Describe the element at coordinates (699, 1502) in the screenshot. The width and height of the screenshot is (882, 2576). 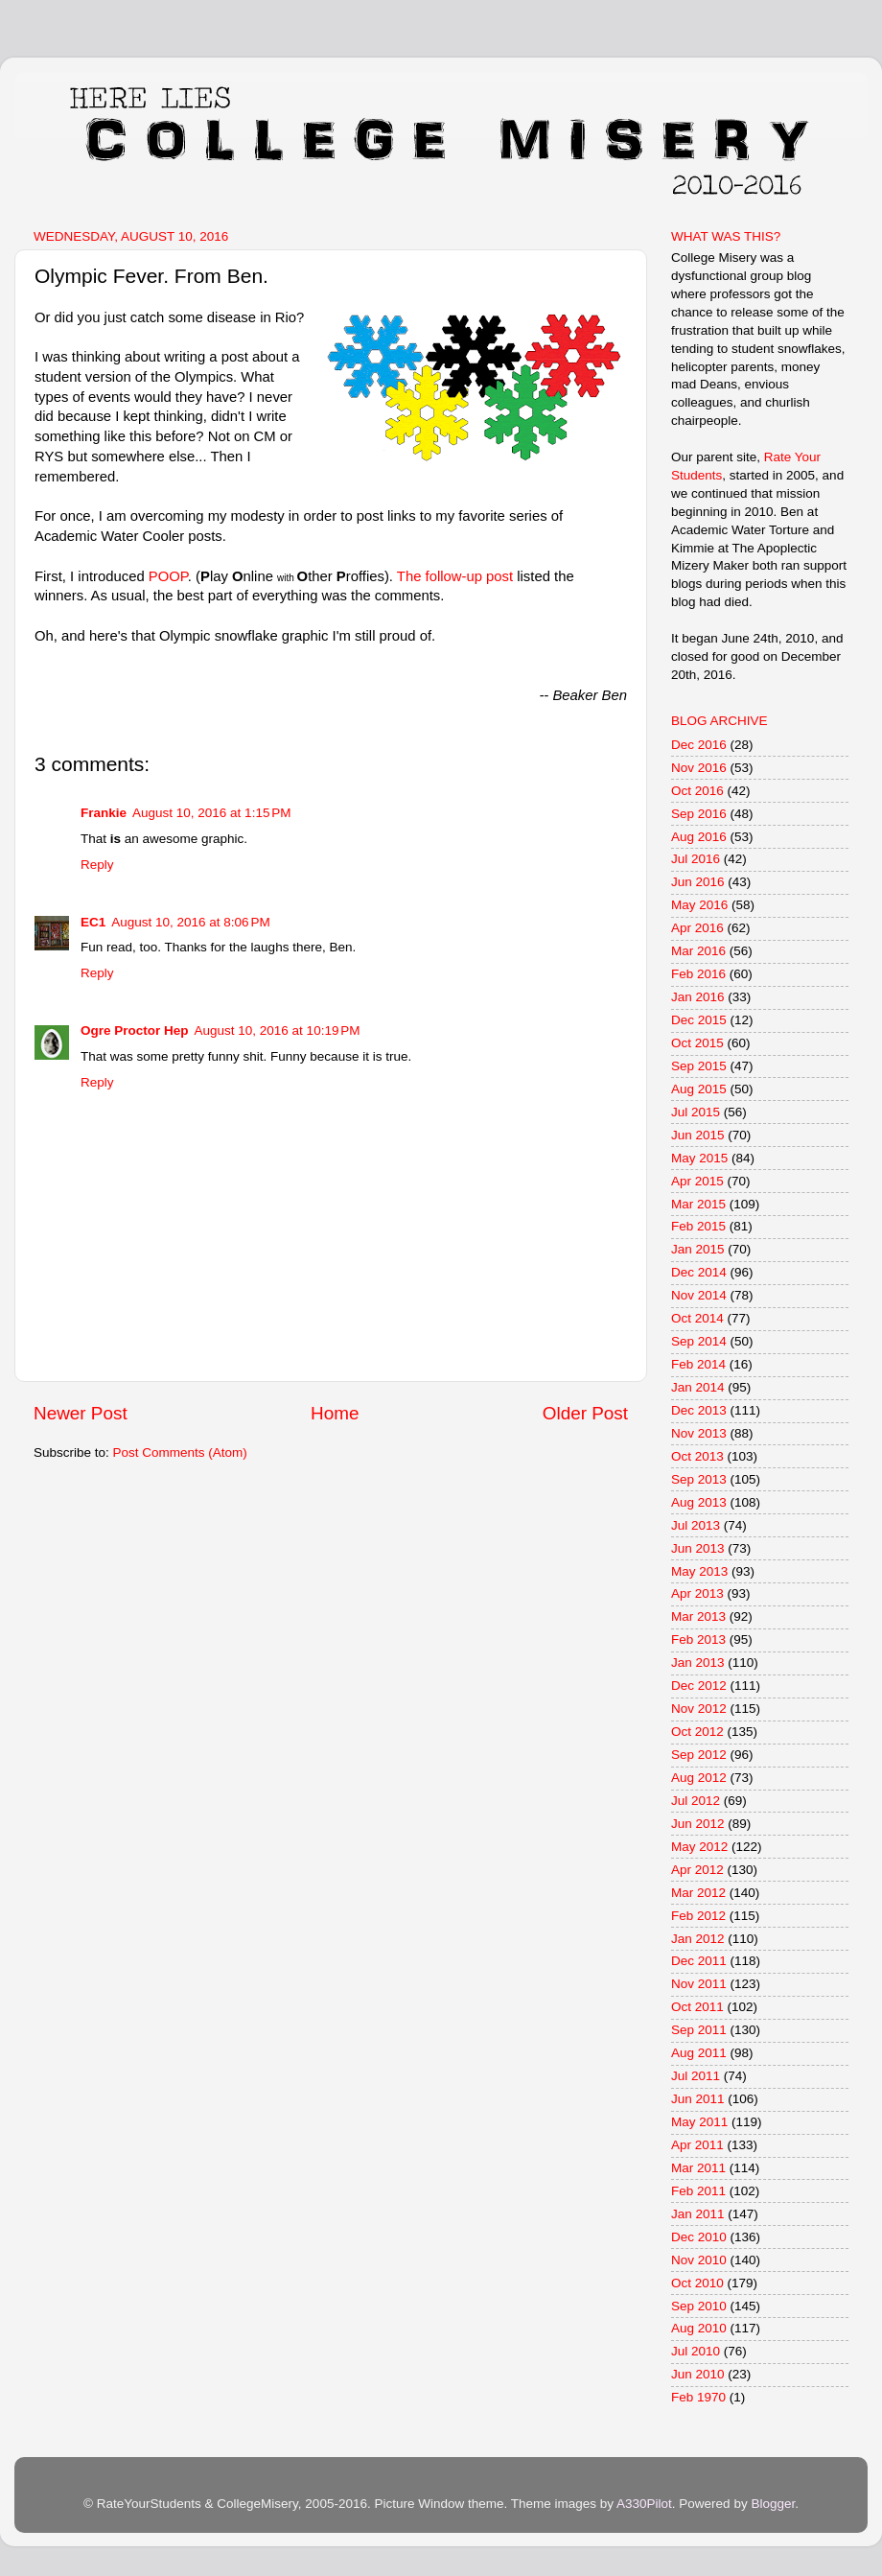
I see `Aug 2013` at that location.